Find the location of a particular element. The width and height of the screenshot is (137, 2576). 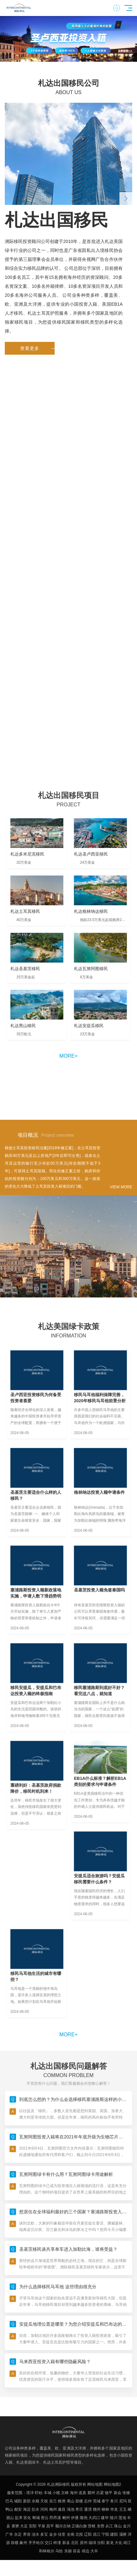

渑池 is located at coordinates (70, 2509).